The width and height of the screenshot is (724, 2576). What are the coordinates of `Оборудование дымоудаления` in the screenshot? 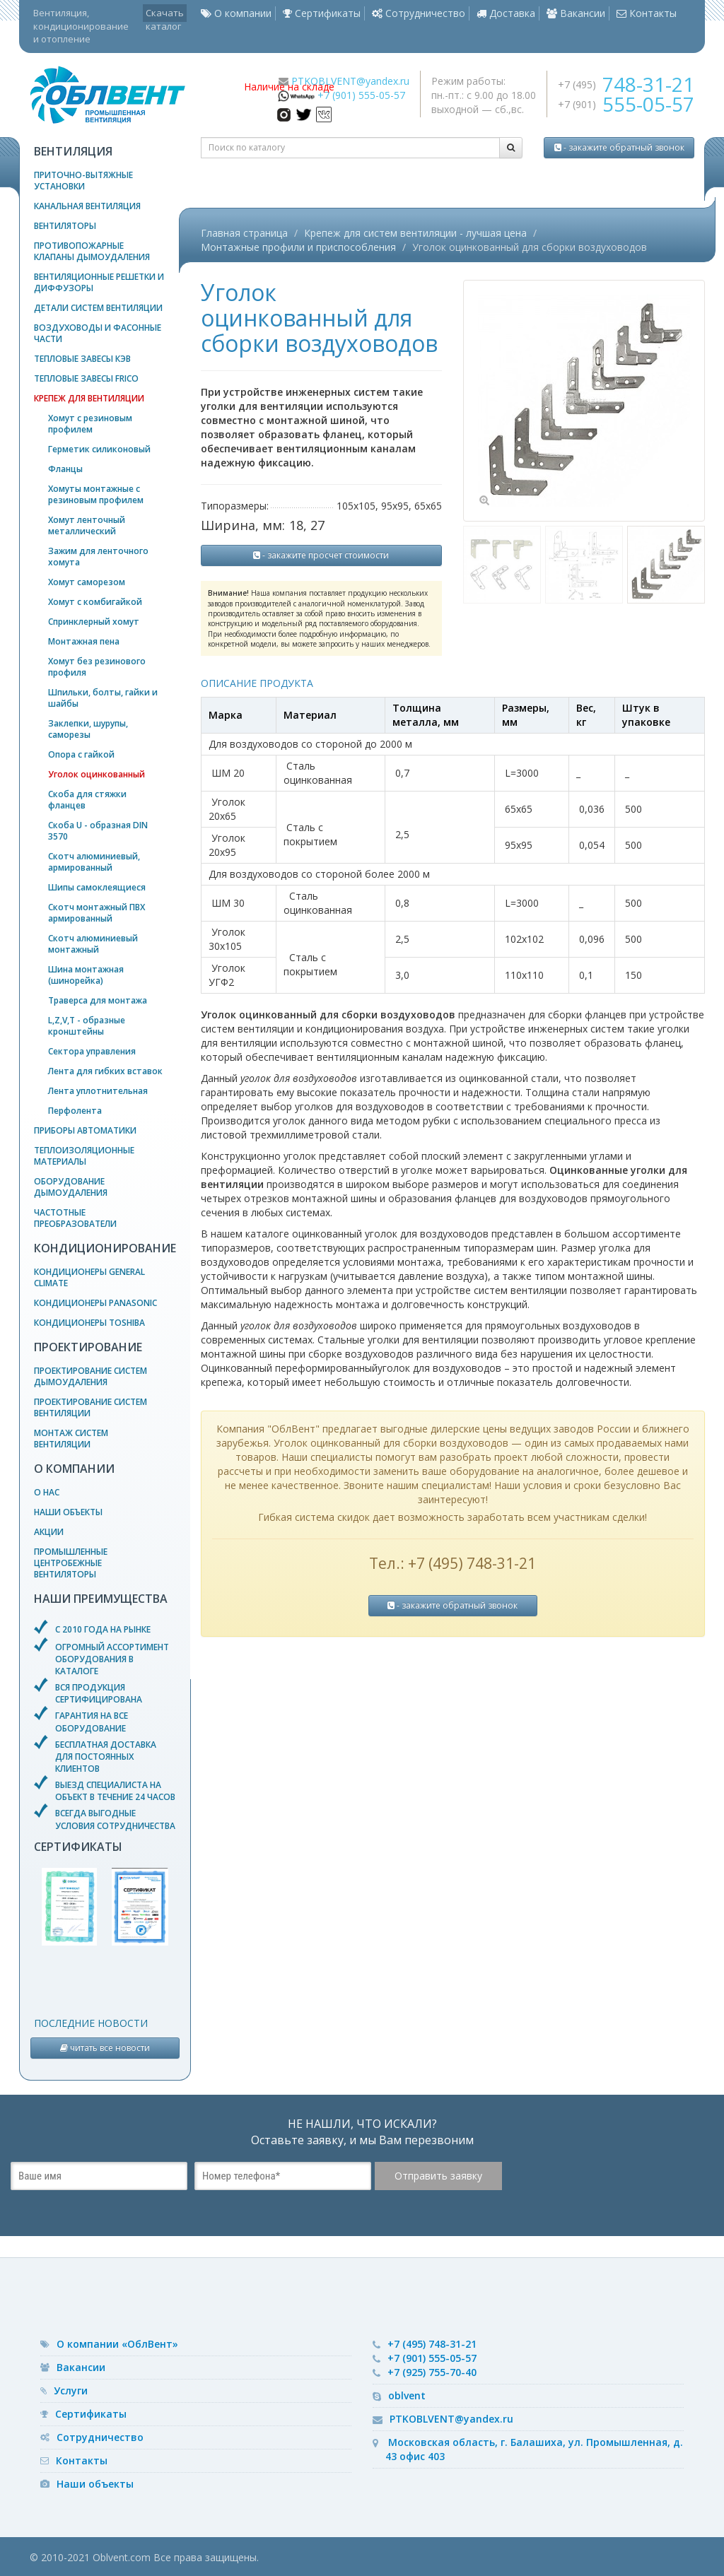 It's located at (70, 1187).